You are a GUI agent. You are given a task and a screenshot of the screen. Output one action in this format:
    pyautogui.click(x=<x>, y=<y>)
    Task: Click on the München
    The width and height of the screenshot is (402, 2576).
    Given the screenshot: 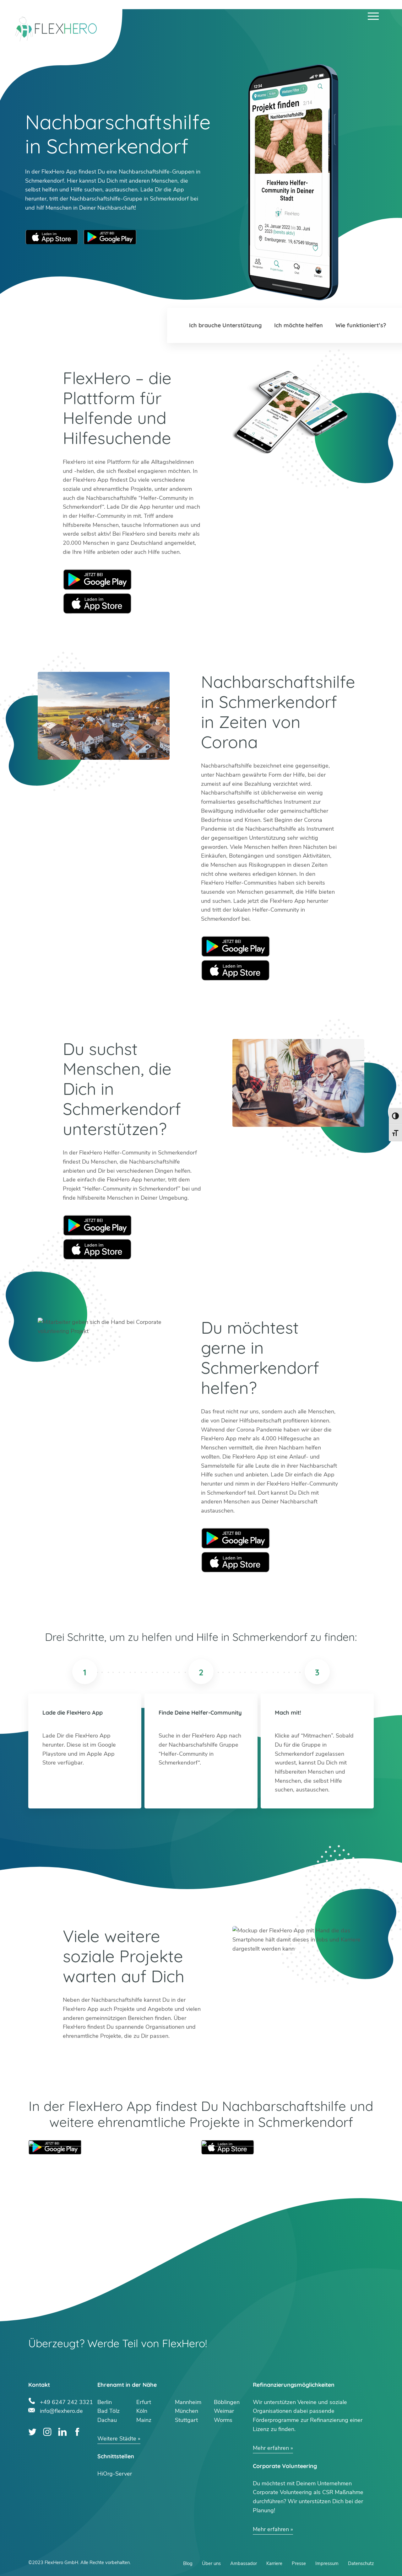 What is the action you would take?
    pyautogui.click(x=186, y=2411)
    